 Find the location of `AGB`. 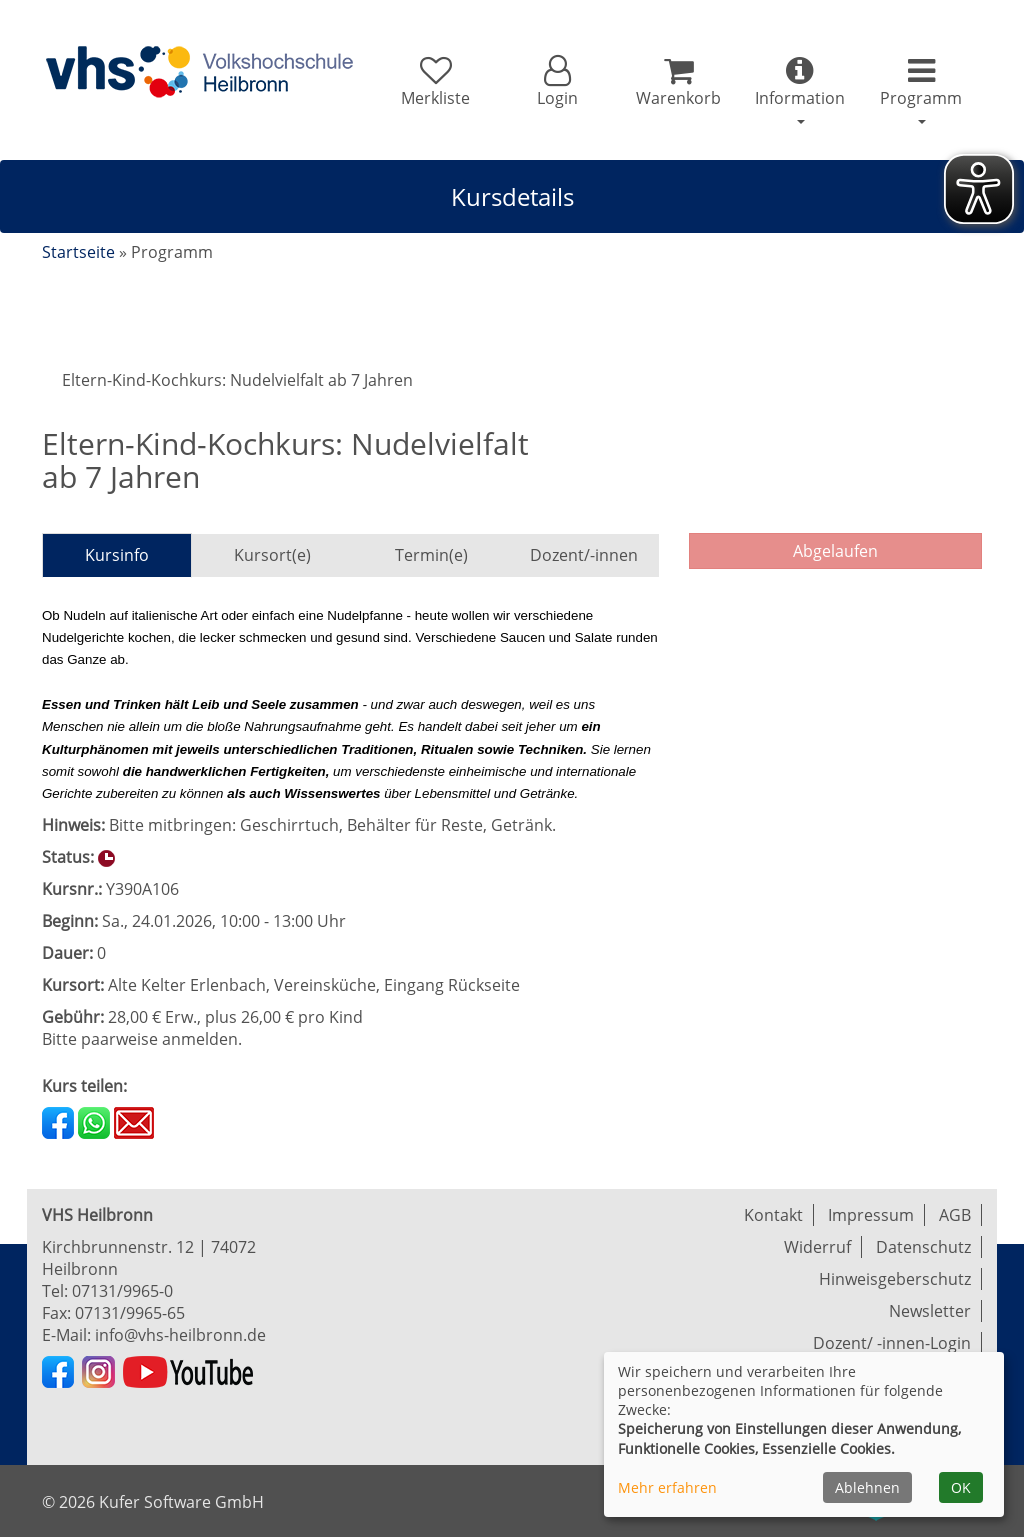

AGB is located at coordinates (955, 1215).